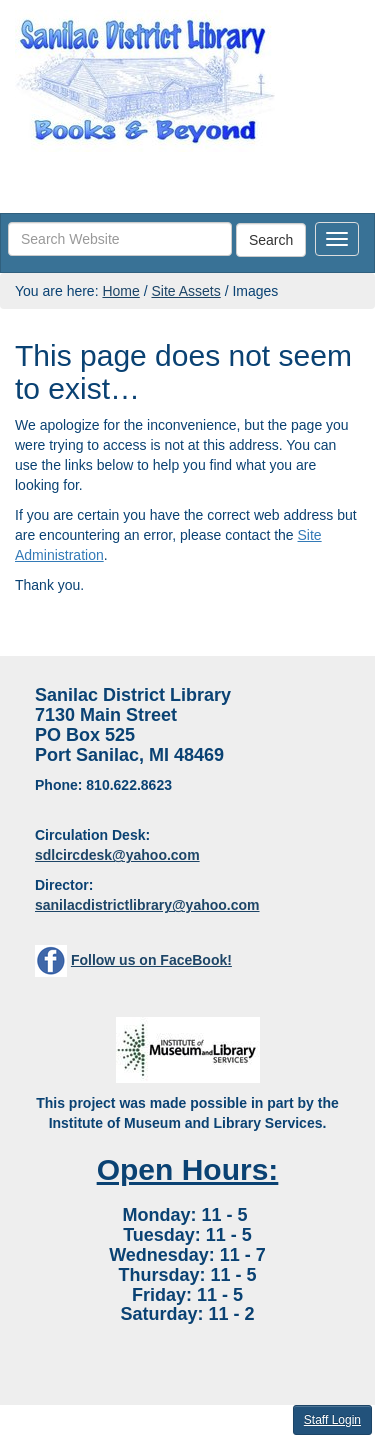  What do you see at coordinates (151, 960) in the screenshot?
I see `Follow us on FaceBook!` at bounding box center [151, 960].